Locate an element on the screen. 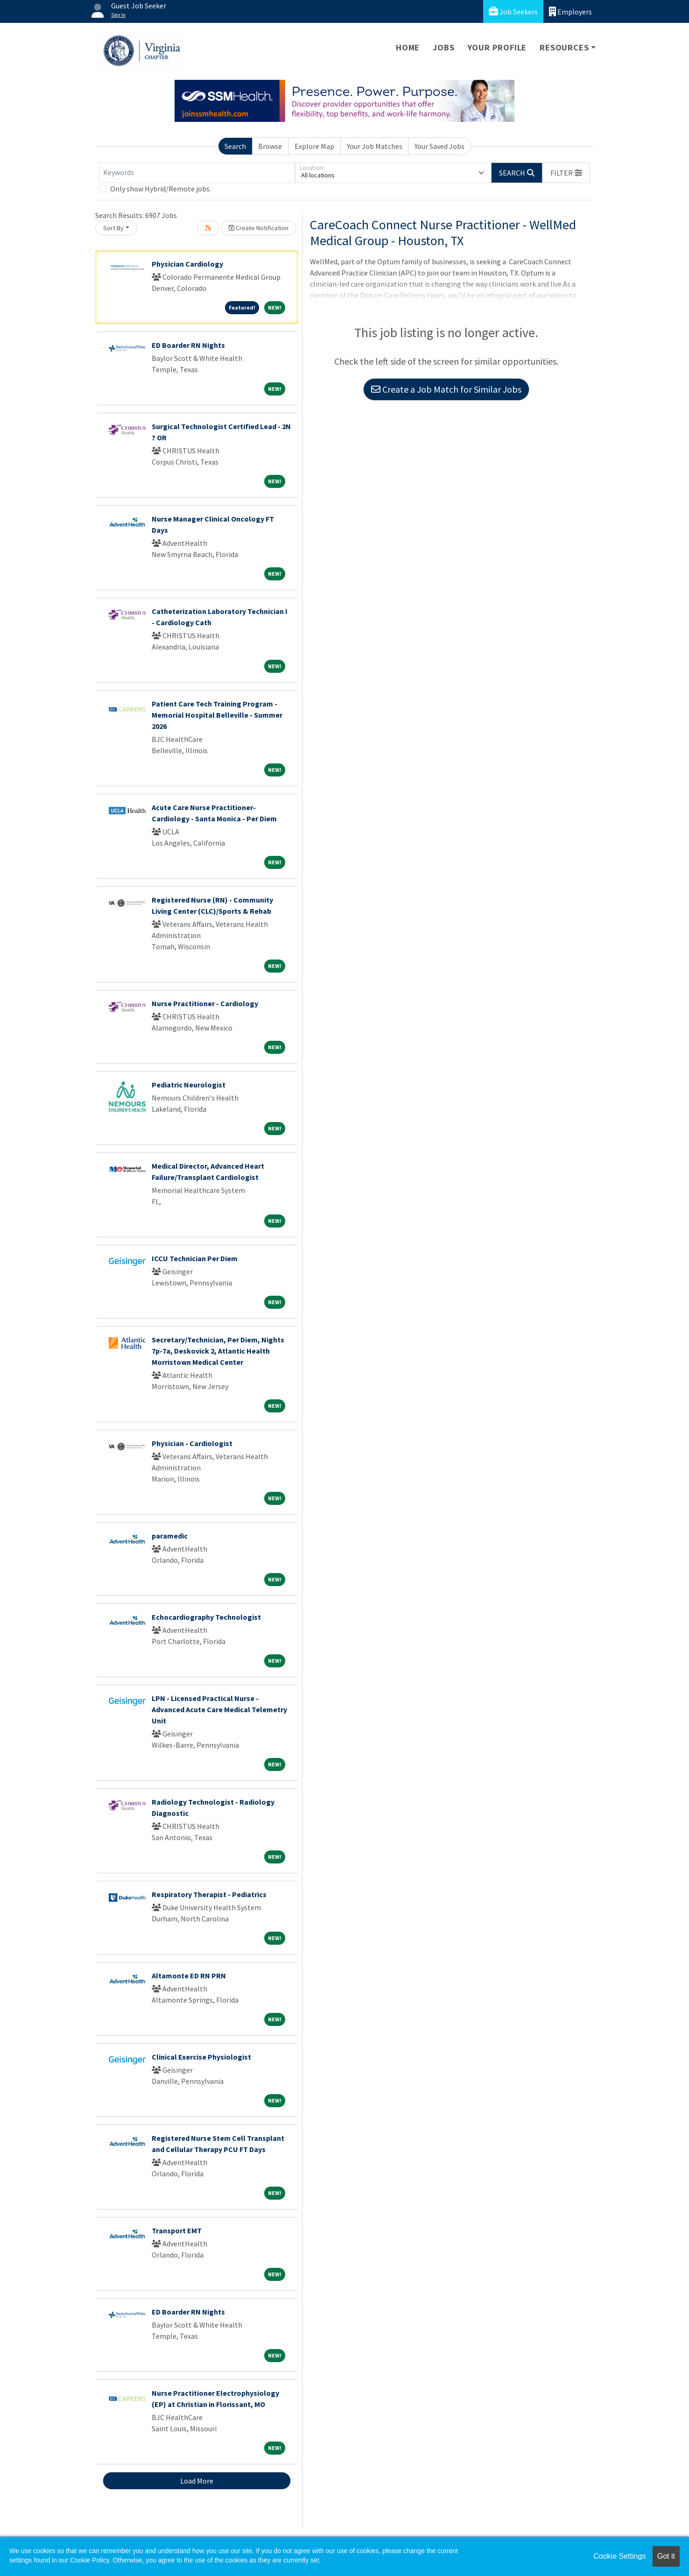 Image resolution: width=689 pixels, height=2576 pixels. Respiratory Therapist - Pediatrics is located at coordinates (209, 1894).